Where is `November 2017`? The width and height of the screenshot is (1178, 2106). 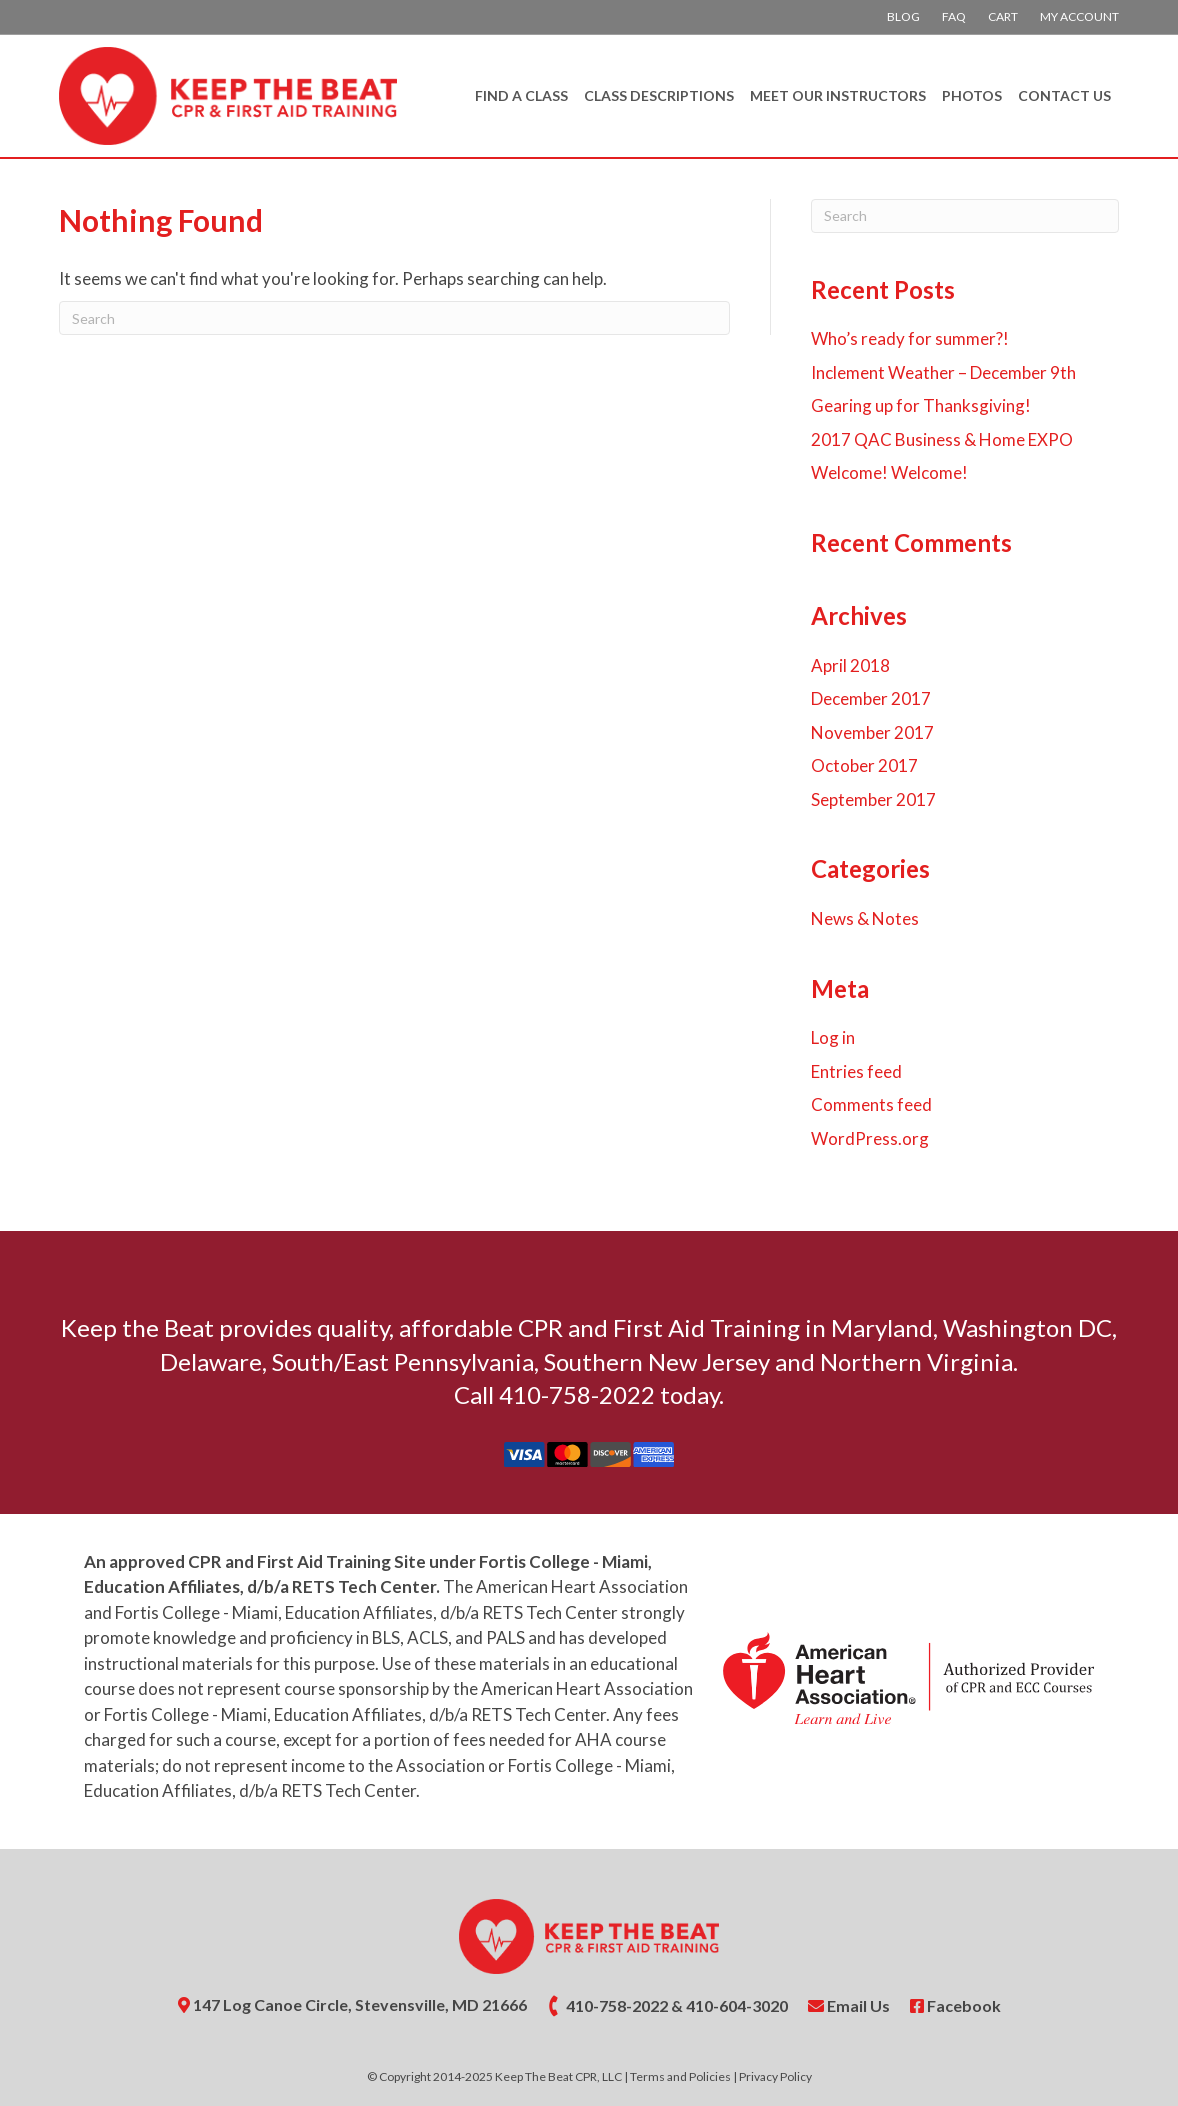
November 2017 is located at coordinates (872, 732).